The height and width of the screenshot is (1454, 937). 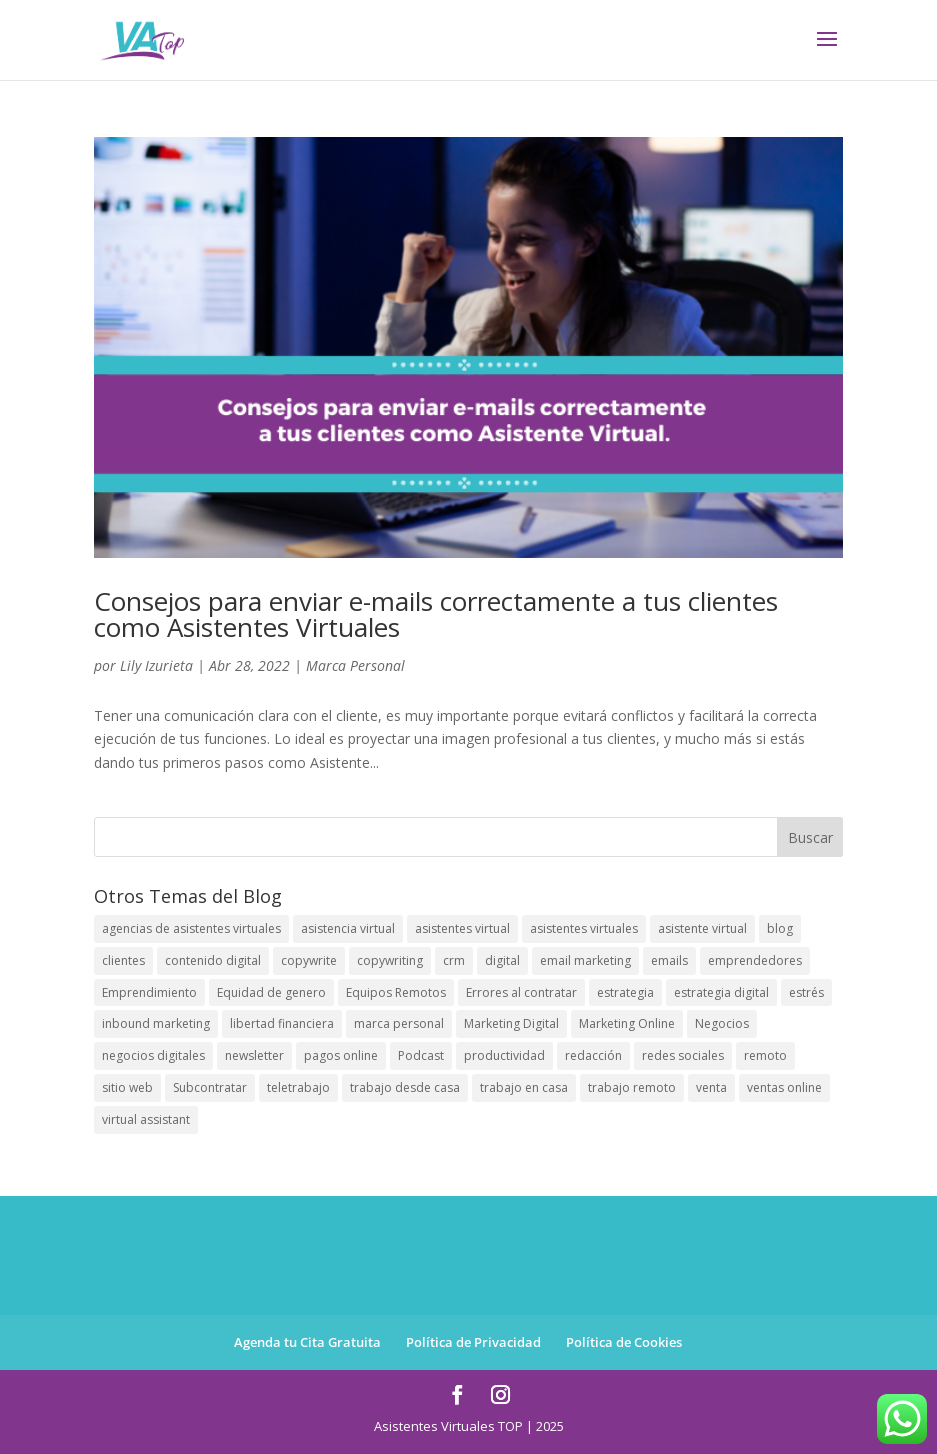 What do you see at coordinates (405, 1087) in the screenshot?
I see `trabajo desde casa [trabajo desde casa (1 elemento)]` at bounding box center [405, 1087].